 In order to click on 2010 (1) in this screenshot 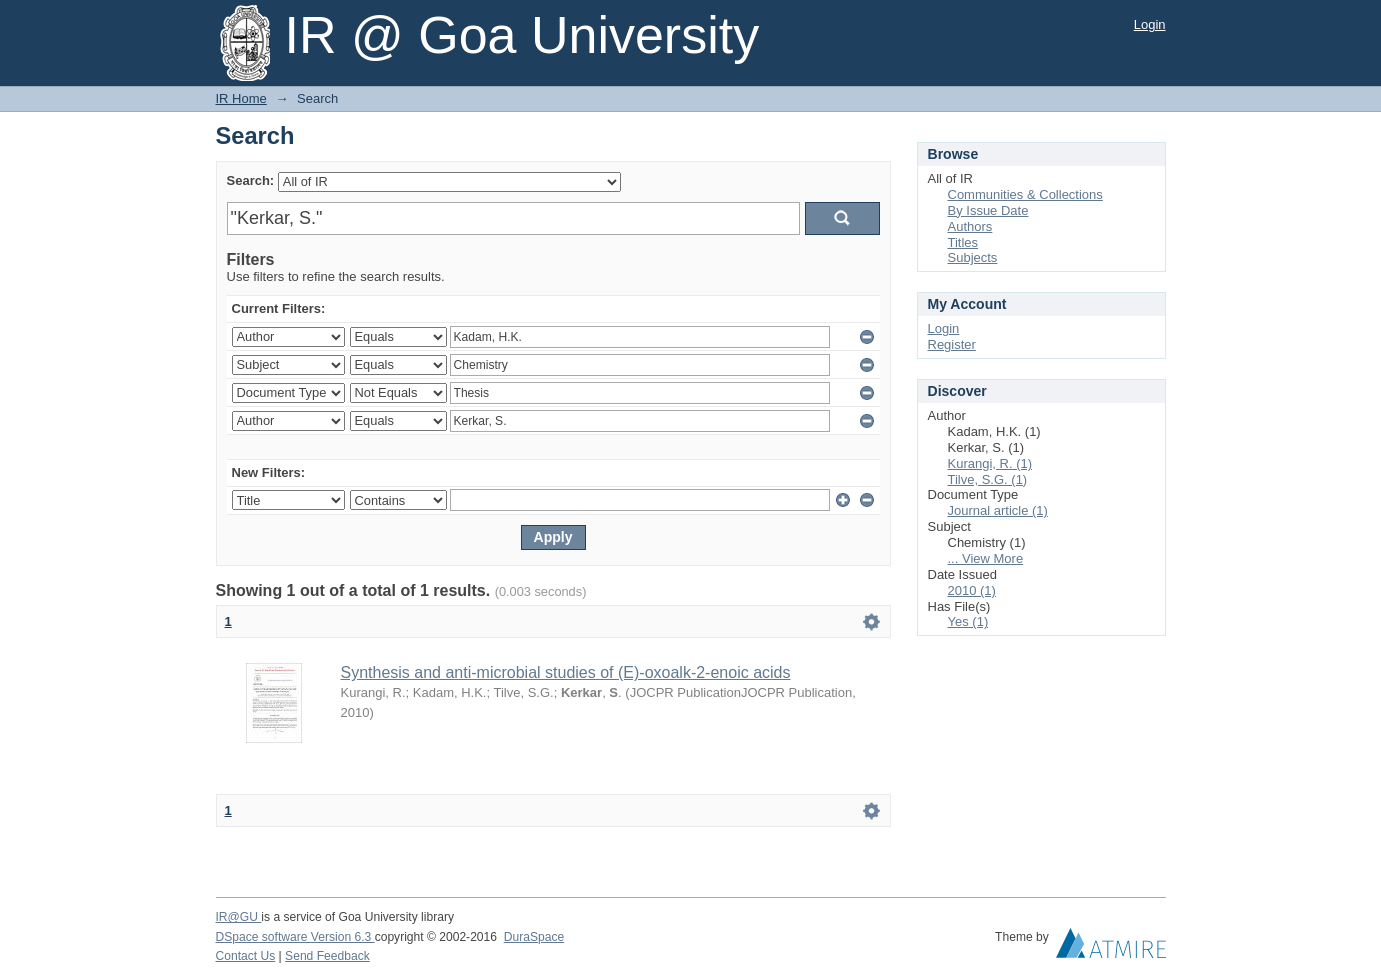, I will do `click(972, 590)`.